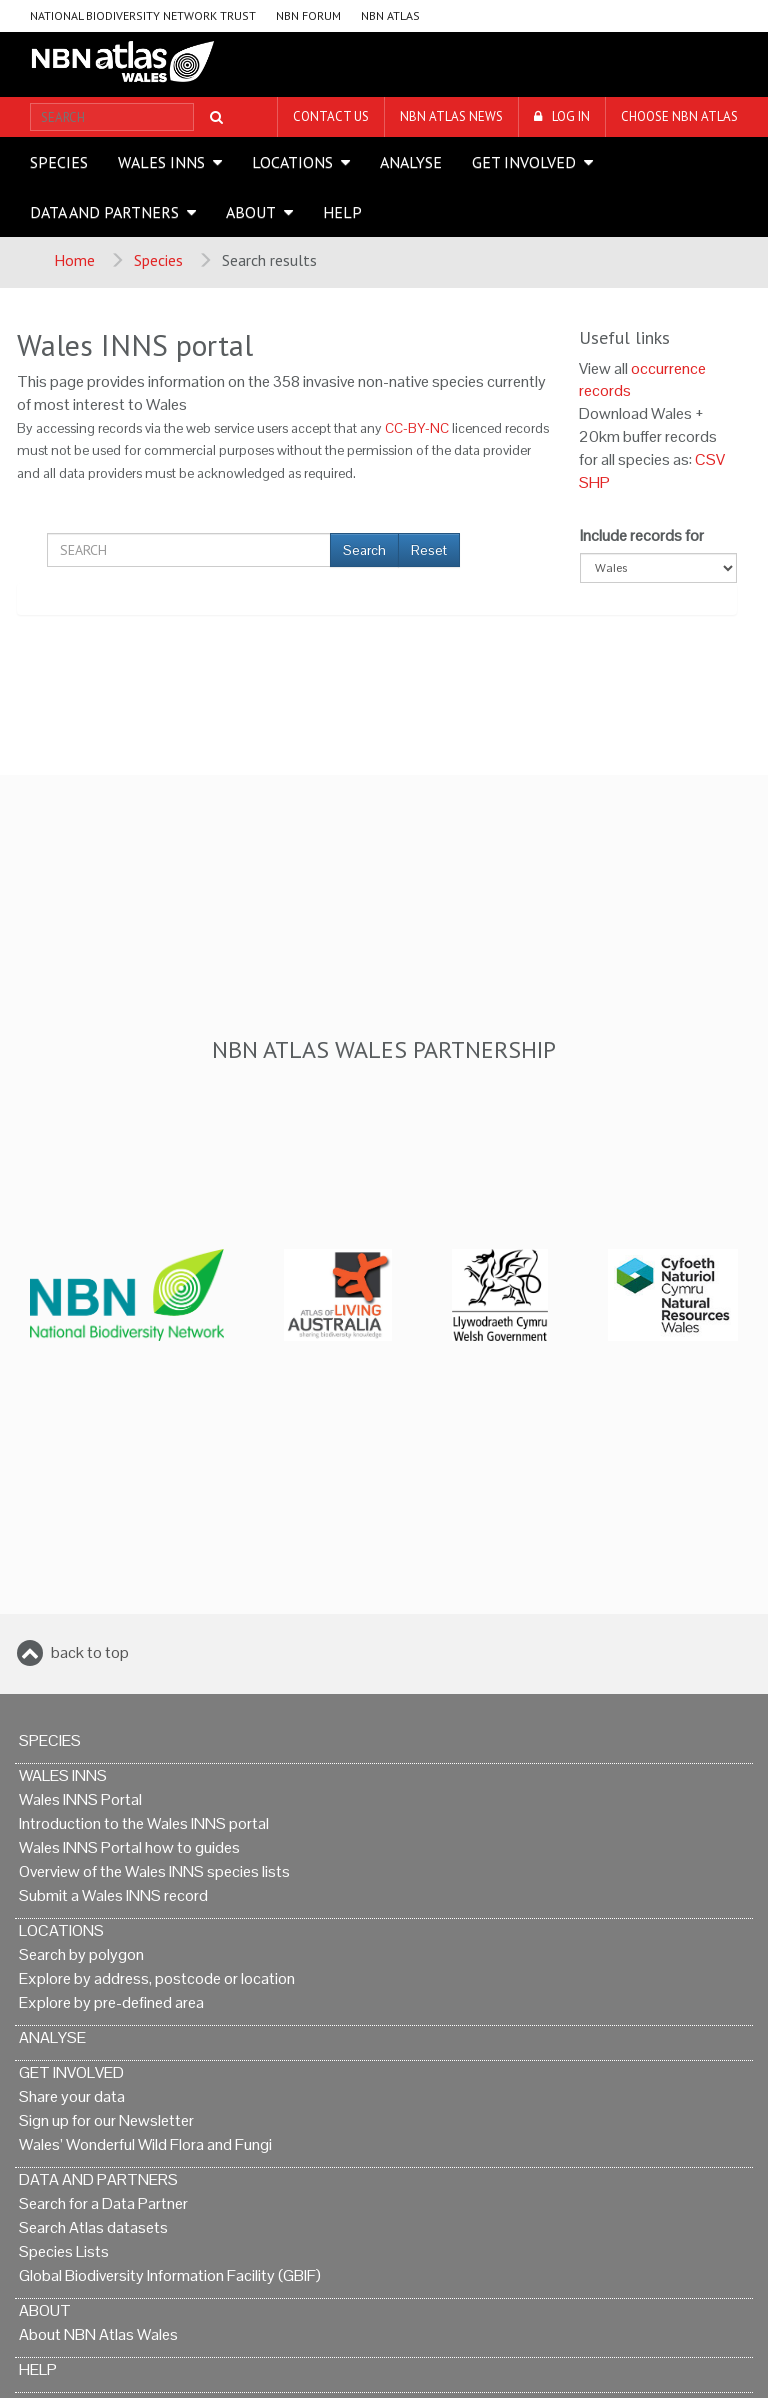 The image size is (768, 2398). Describe the element at coordinates (64, 2251) in the screenshot. I see `Species Lists` at that location.